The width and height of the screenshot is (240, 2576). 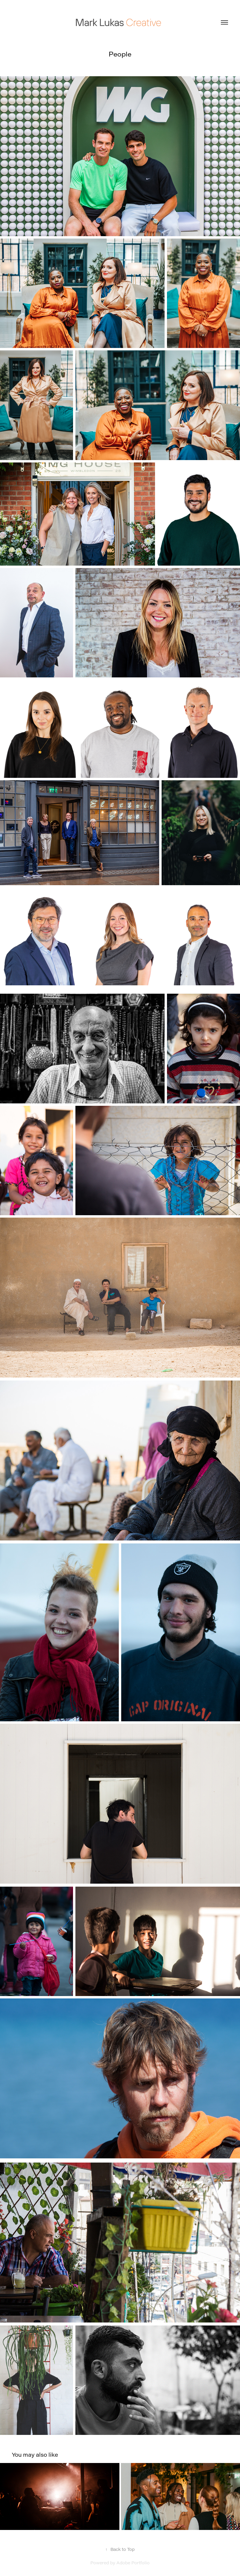 I want to click on Adobe Portfolio, so click(x=133, y=2563).